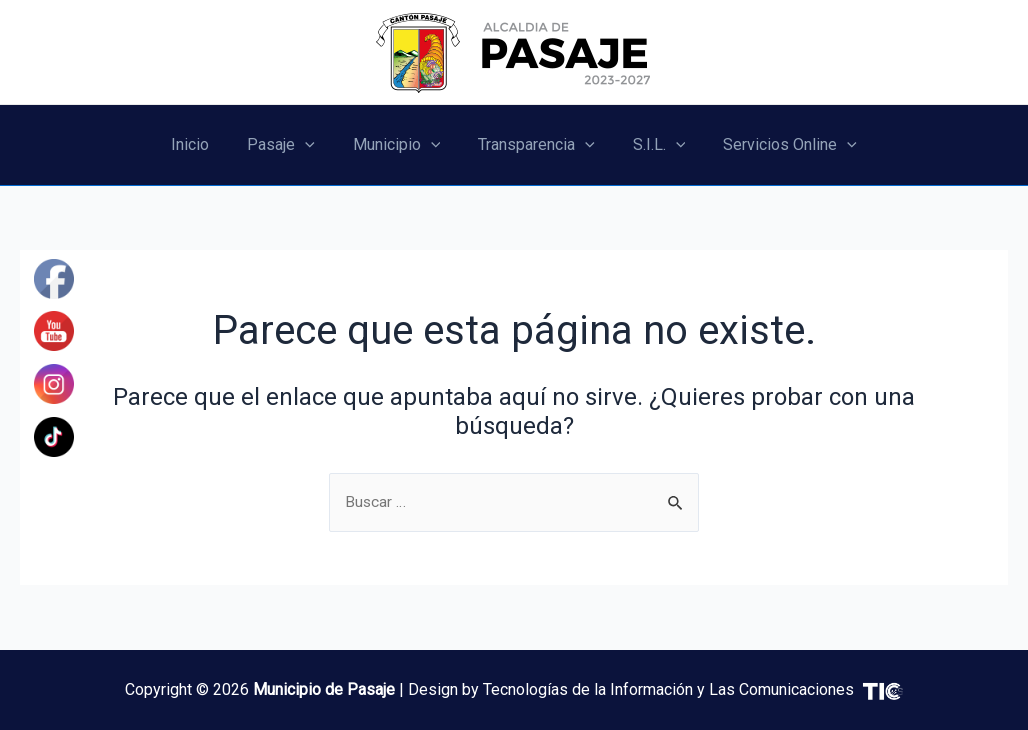 The image size is (1028, 730). Describe the element at coordinates (775, 145) in the screenshot. I see `Servicios Online` at that location.